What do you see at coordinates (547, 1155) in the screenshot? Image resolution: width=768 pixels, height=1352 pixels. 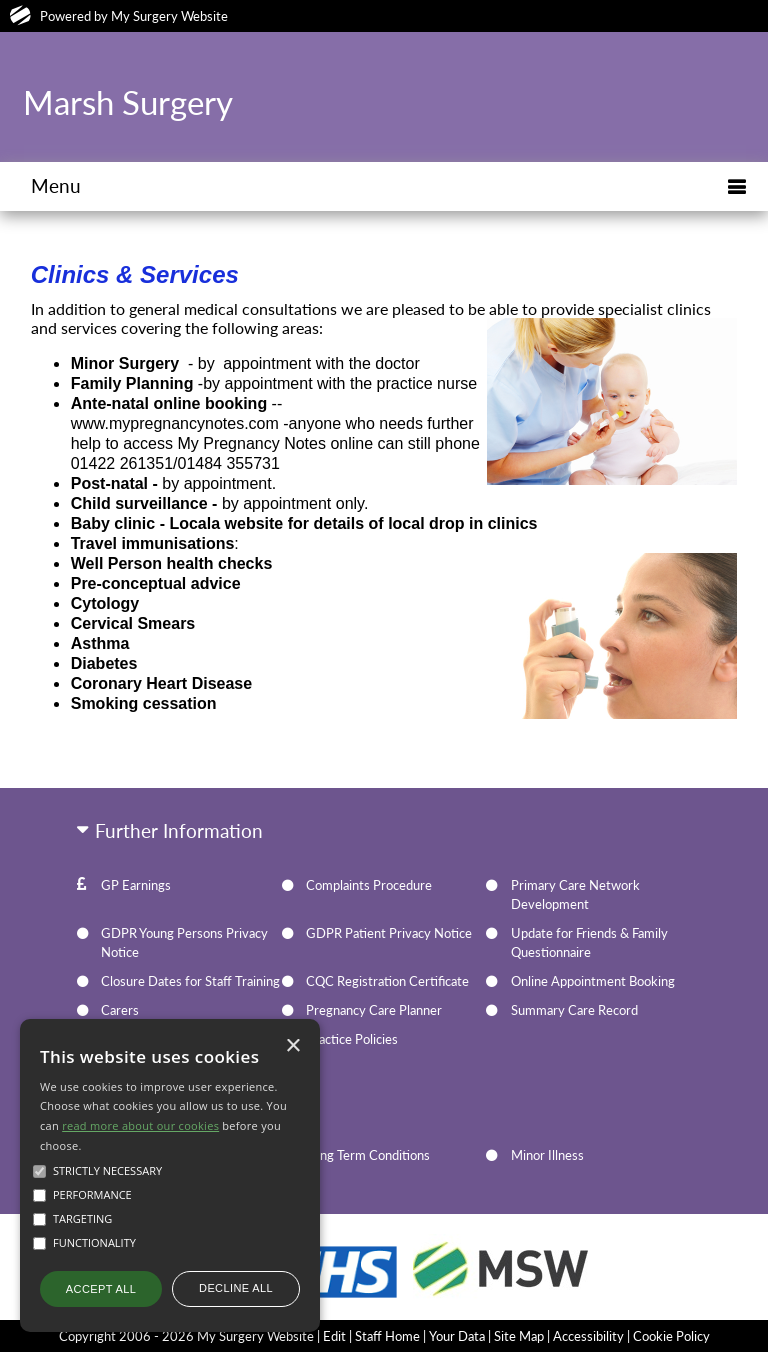 I see `Minor Illness` at bounding box center [547, 1155].